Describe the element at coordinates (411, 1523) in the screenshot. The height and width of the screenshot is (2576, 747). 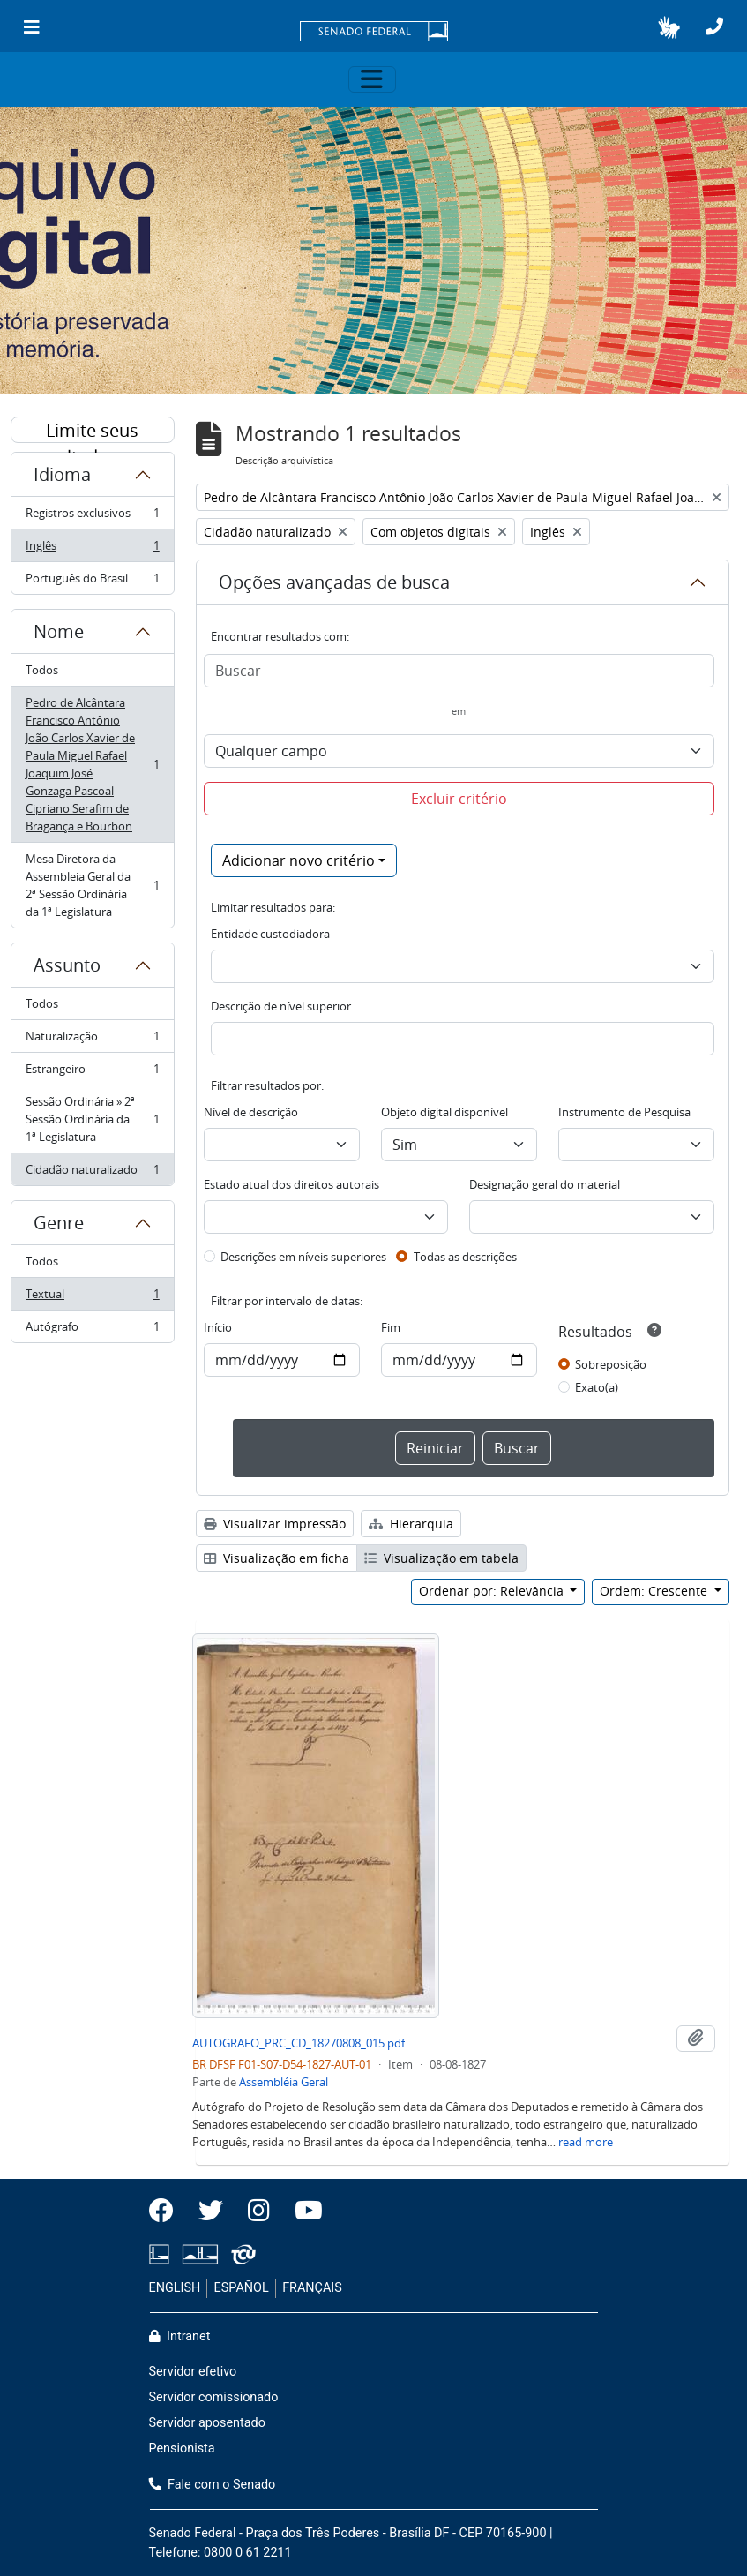
I see `Hierarquia` at that location.